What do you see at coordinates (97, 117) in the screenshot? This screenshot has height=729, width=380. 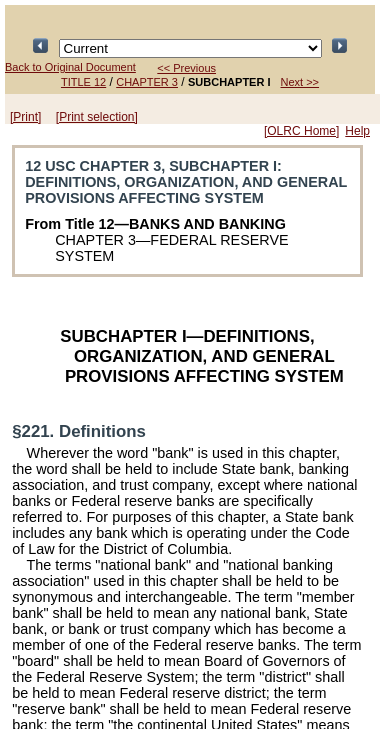 I see `[Print selection]` at bounding box center [97, 117].